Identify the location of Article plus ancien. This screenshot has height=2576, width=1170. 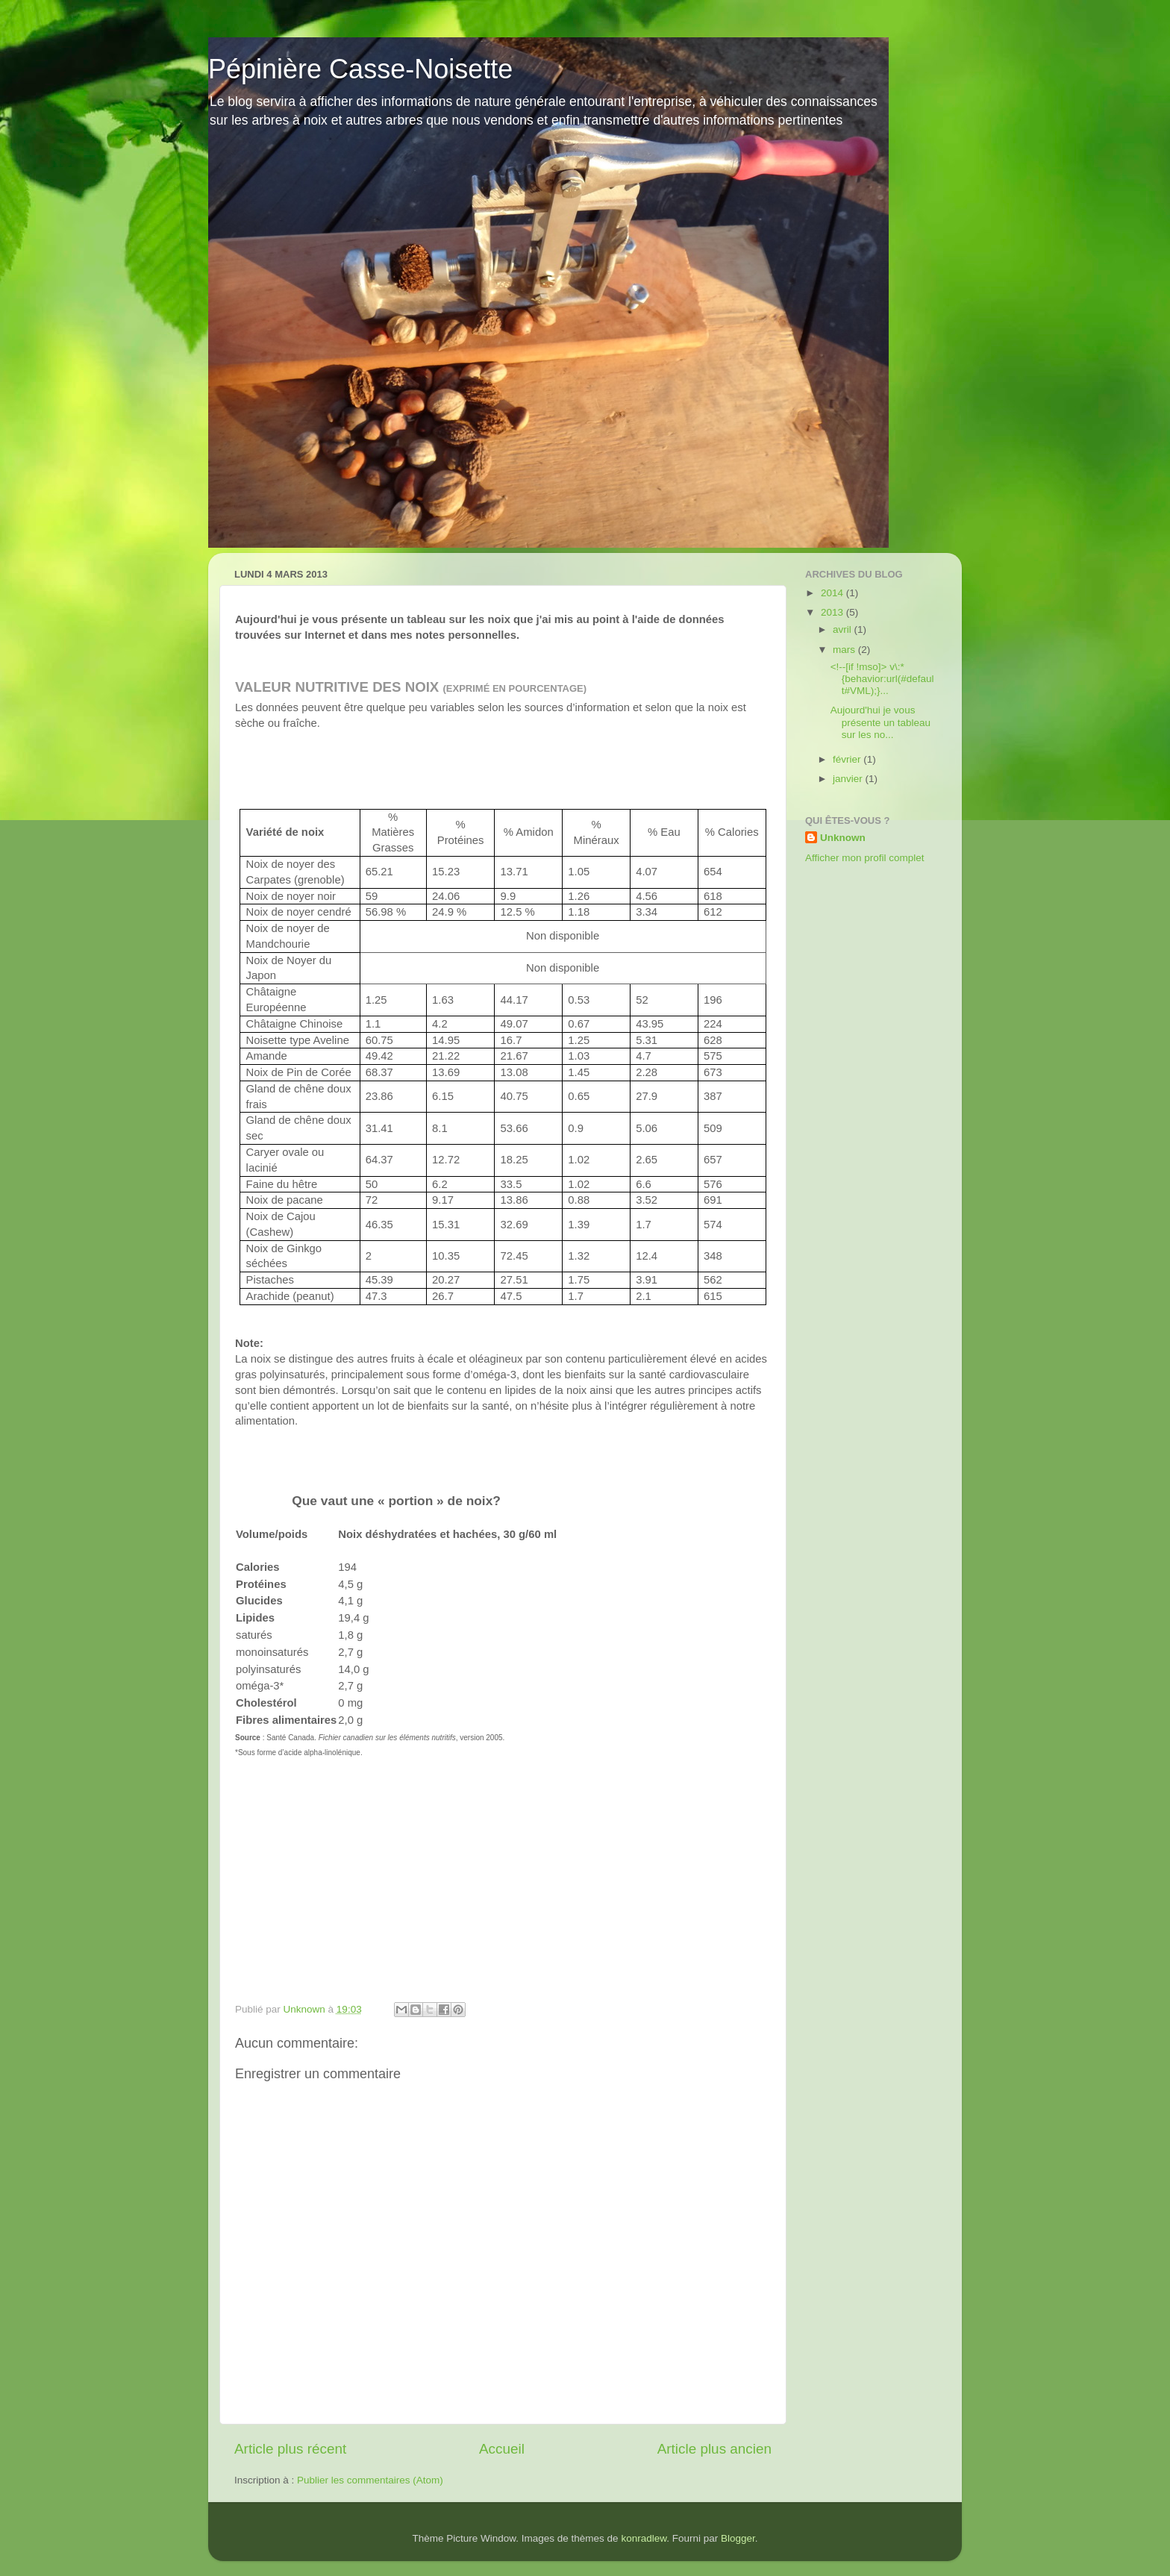
(714, 2449).